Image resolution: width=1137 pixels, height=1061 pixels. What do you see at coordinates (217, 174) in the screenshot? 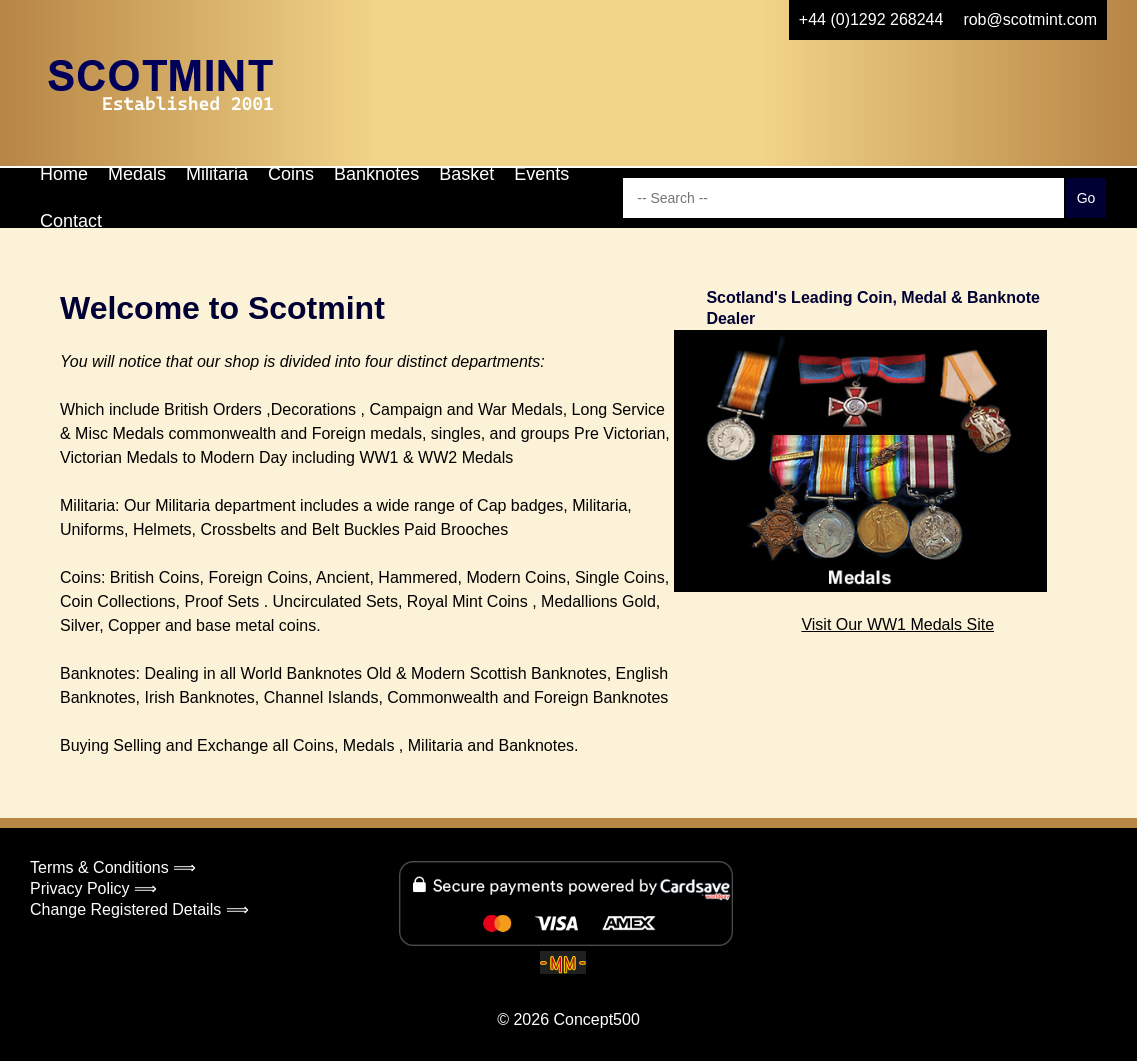
I see `Militaria` at bounding box center [217, 174].